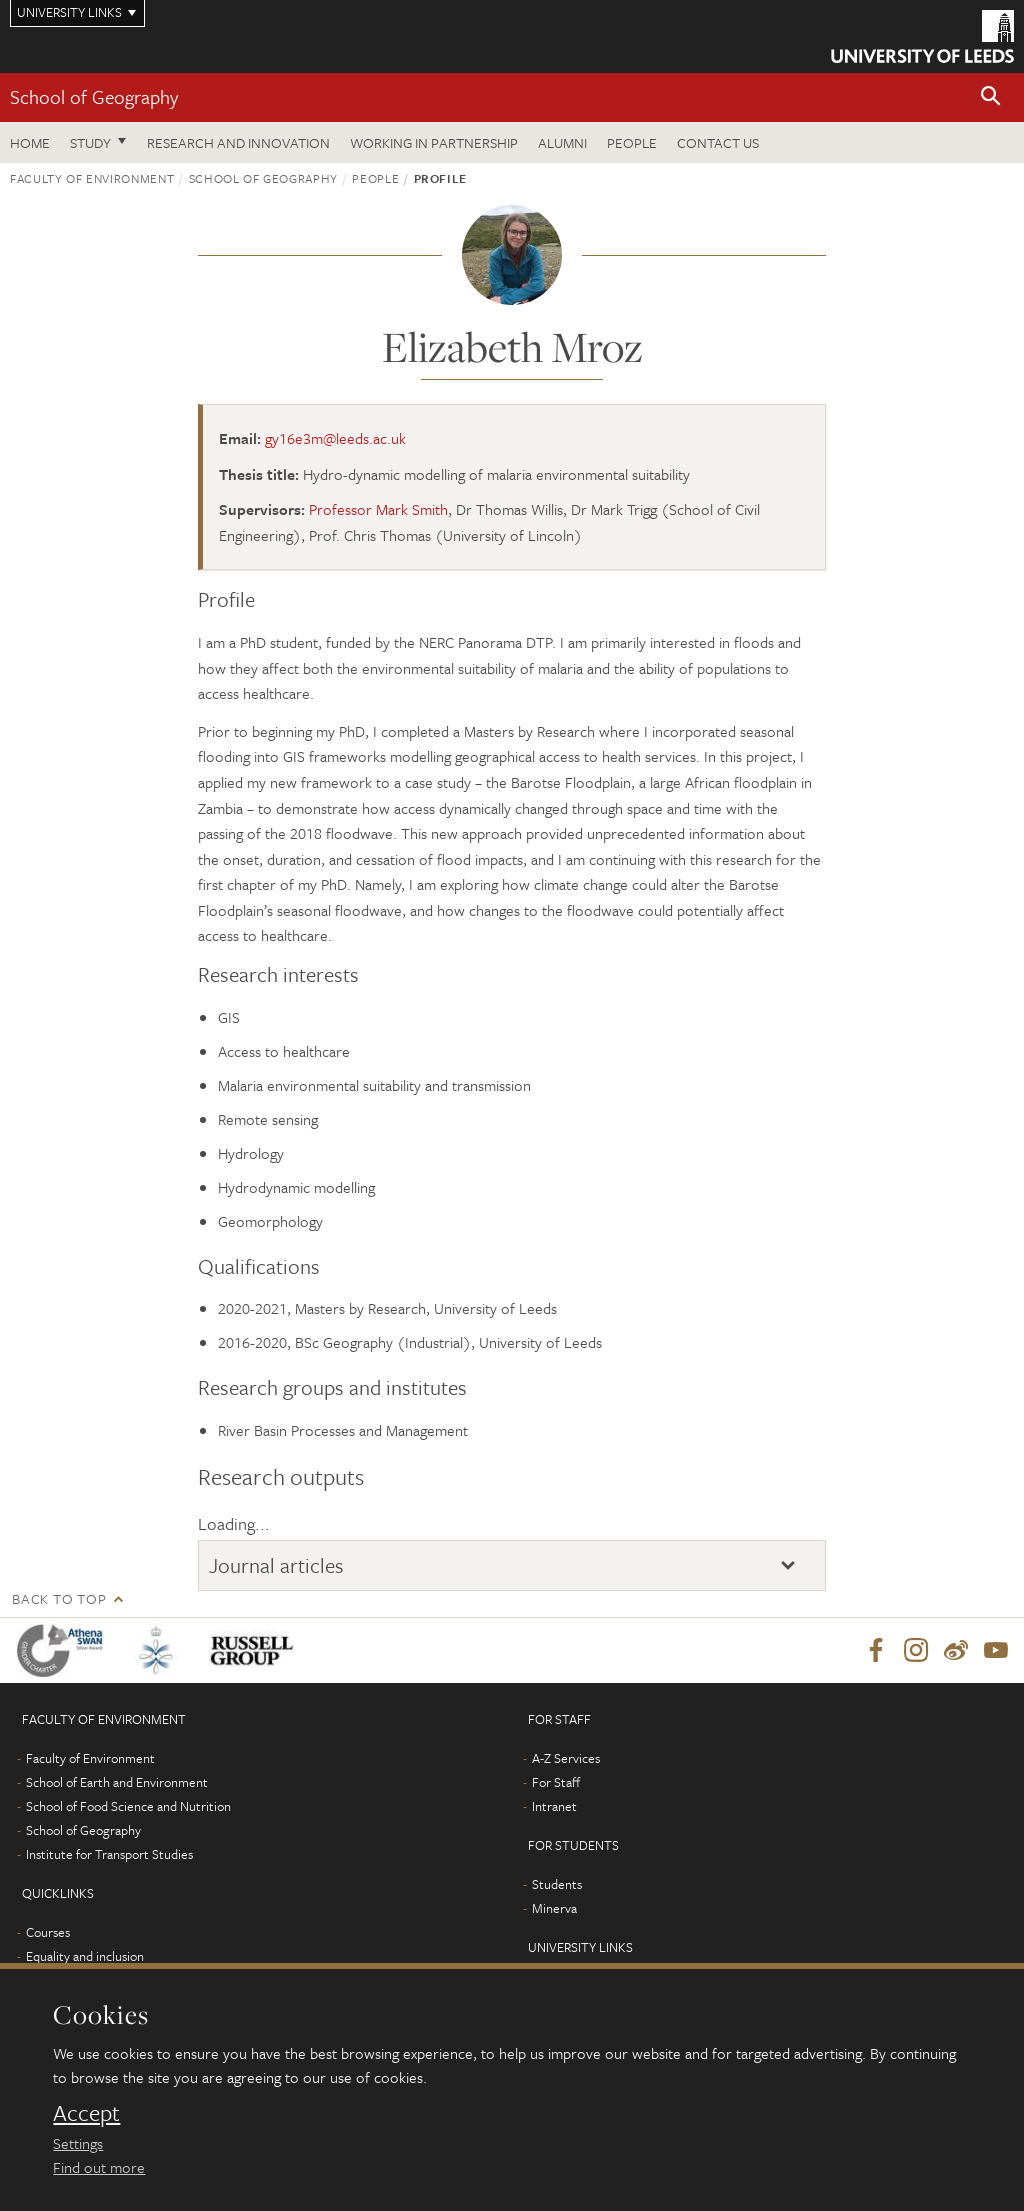  Describe the element at coordinates (48, 1933) in the screenshot. I see `Courses` at that location.